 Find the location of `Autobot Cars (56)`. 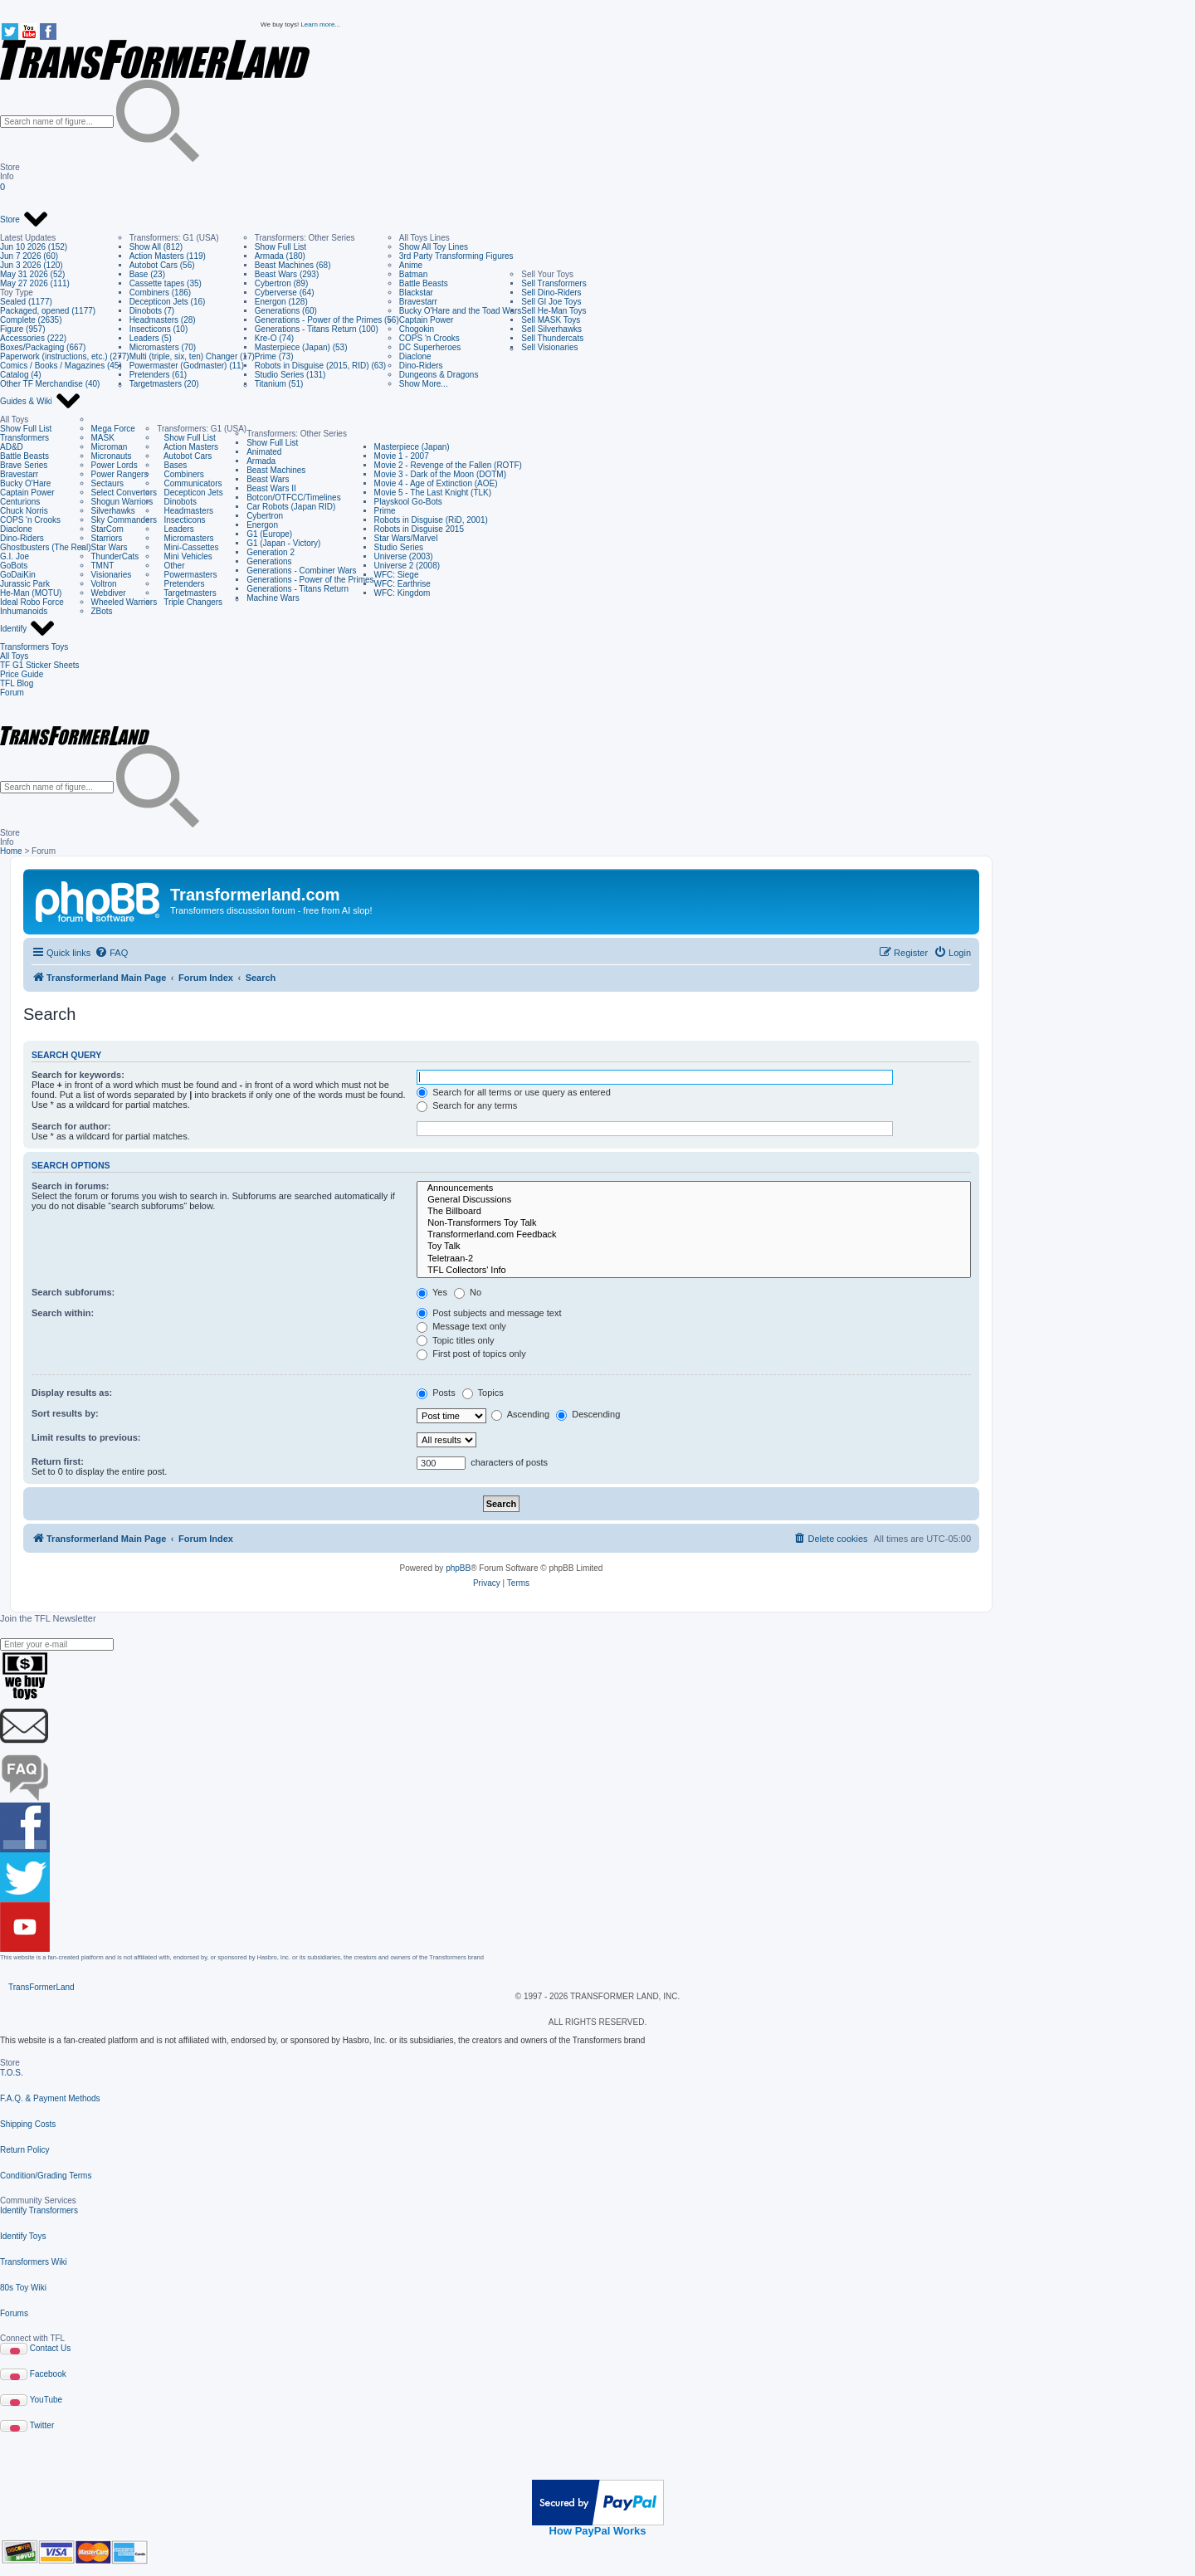

Autobot Cars (56) is located at coordinates (162, 265).